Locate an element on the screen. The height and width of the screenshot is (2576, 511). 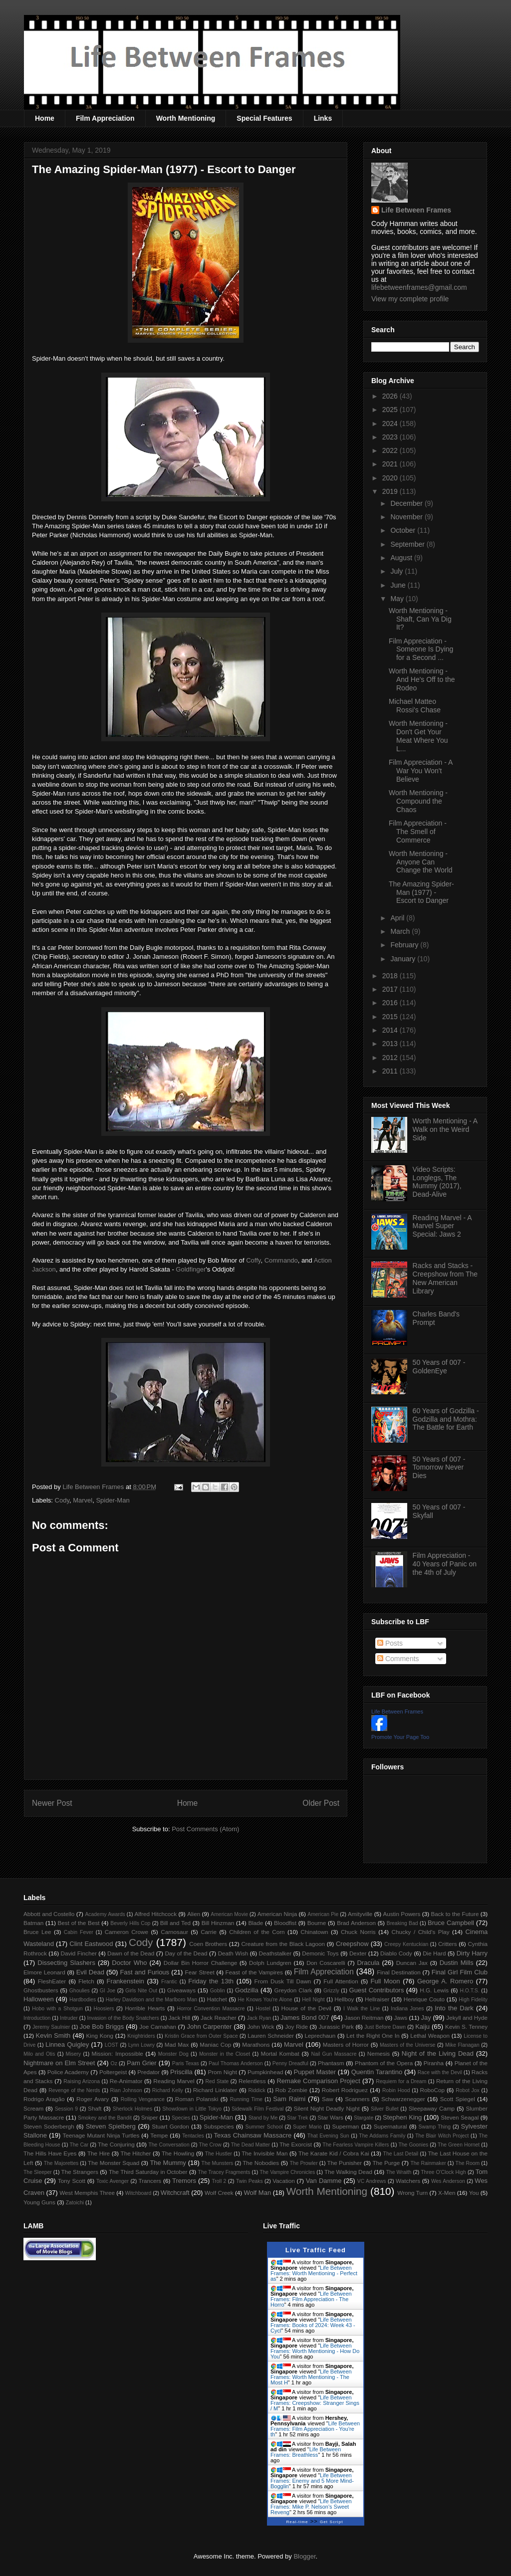
Bruce Campbell is located at coordinates (451, 1923).